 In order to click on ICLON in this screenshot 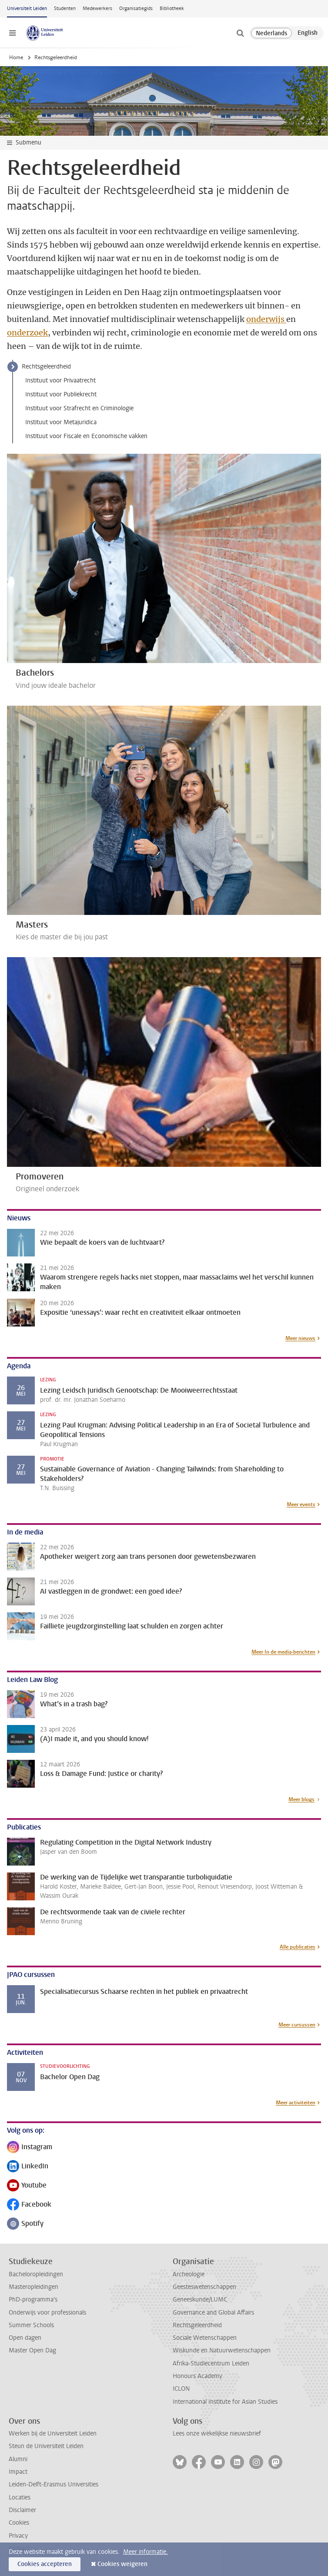, I will do `click(181, 2389)`.